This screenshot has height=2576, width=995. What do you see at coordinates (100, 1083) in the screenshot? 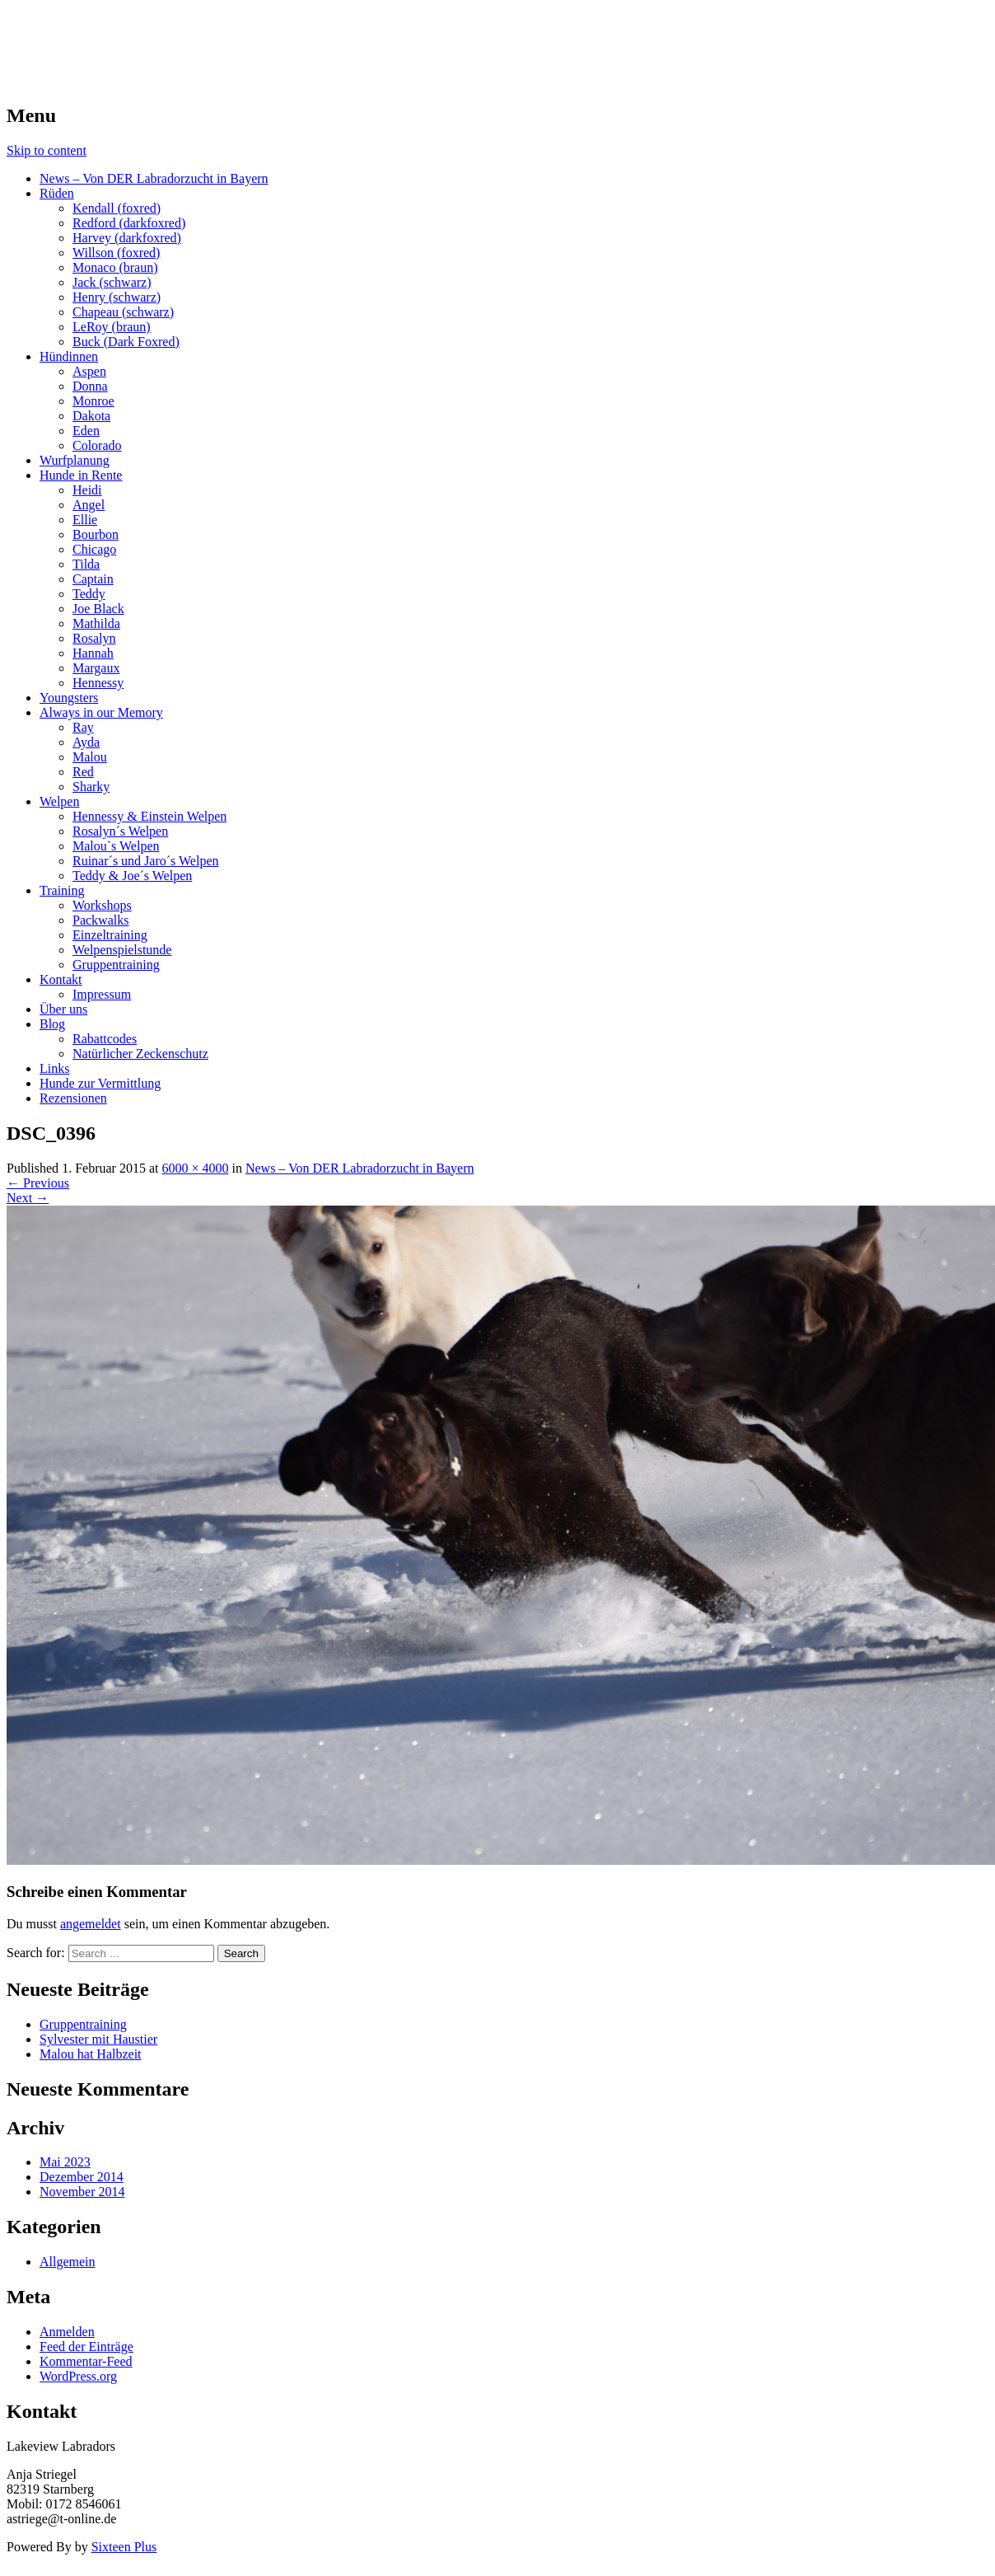
I see `Hunde zur Vermittlung` at bounding box center [100, 1083].